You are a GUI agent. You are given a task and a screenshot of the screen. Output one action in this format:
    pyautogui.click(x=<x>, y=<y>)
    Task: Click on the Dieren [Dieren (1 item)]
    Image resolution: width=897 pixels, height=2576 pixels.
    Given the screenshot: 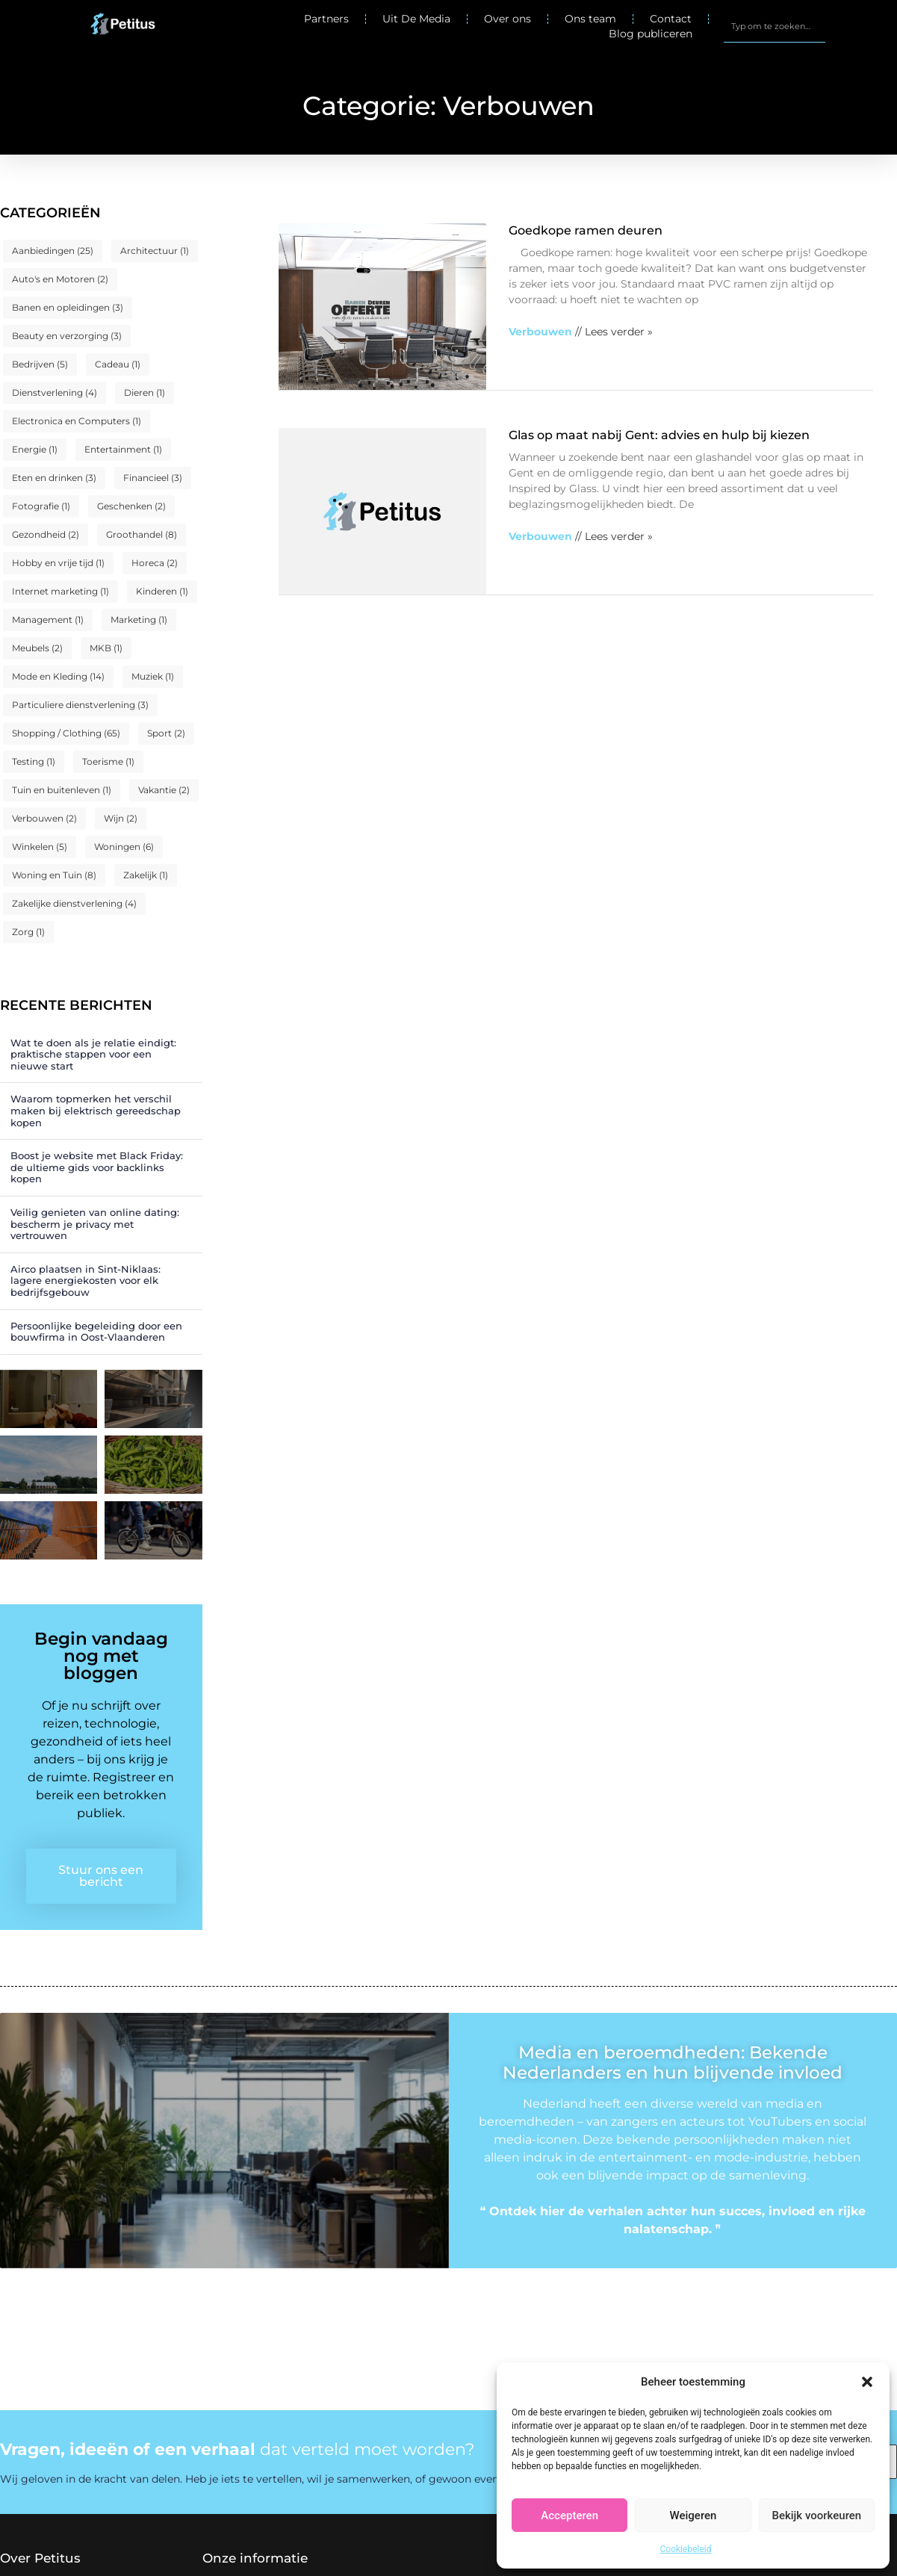 What is the action you would take?
    pyautogui.click(x=144, y=392)
    